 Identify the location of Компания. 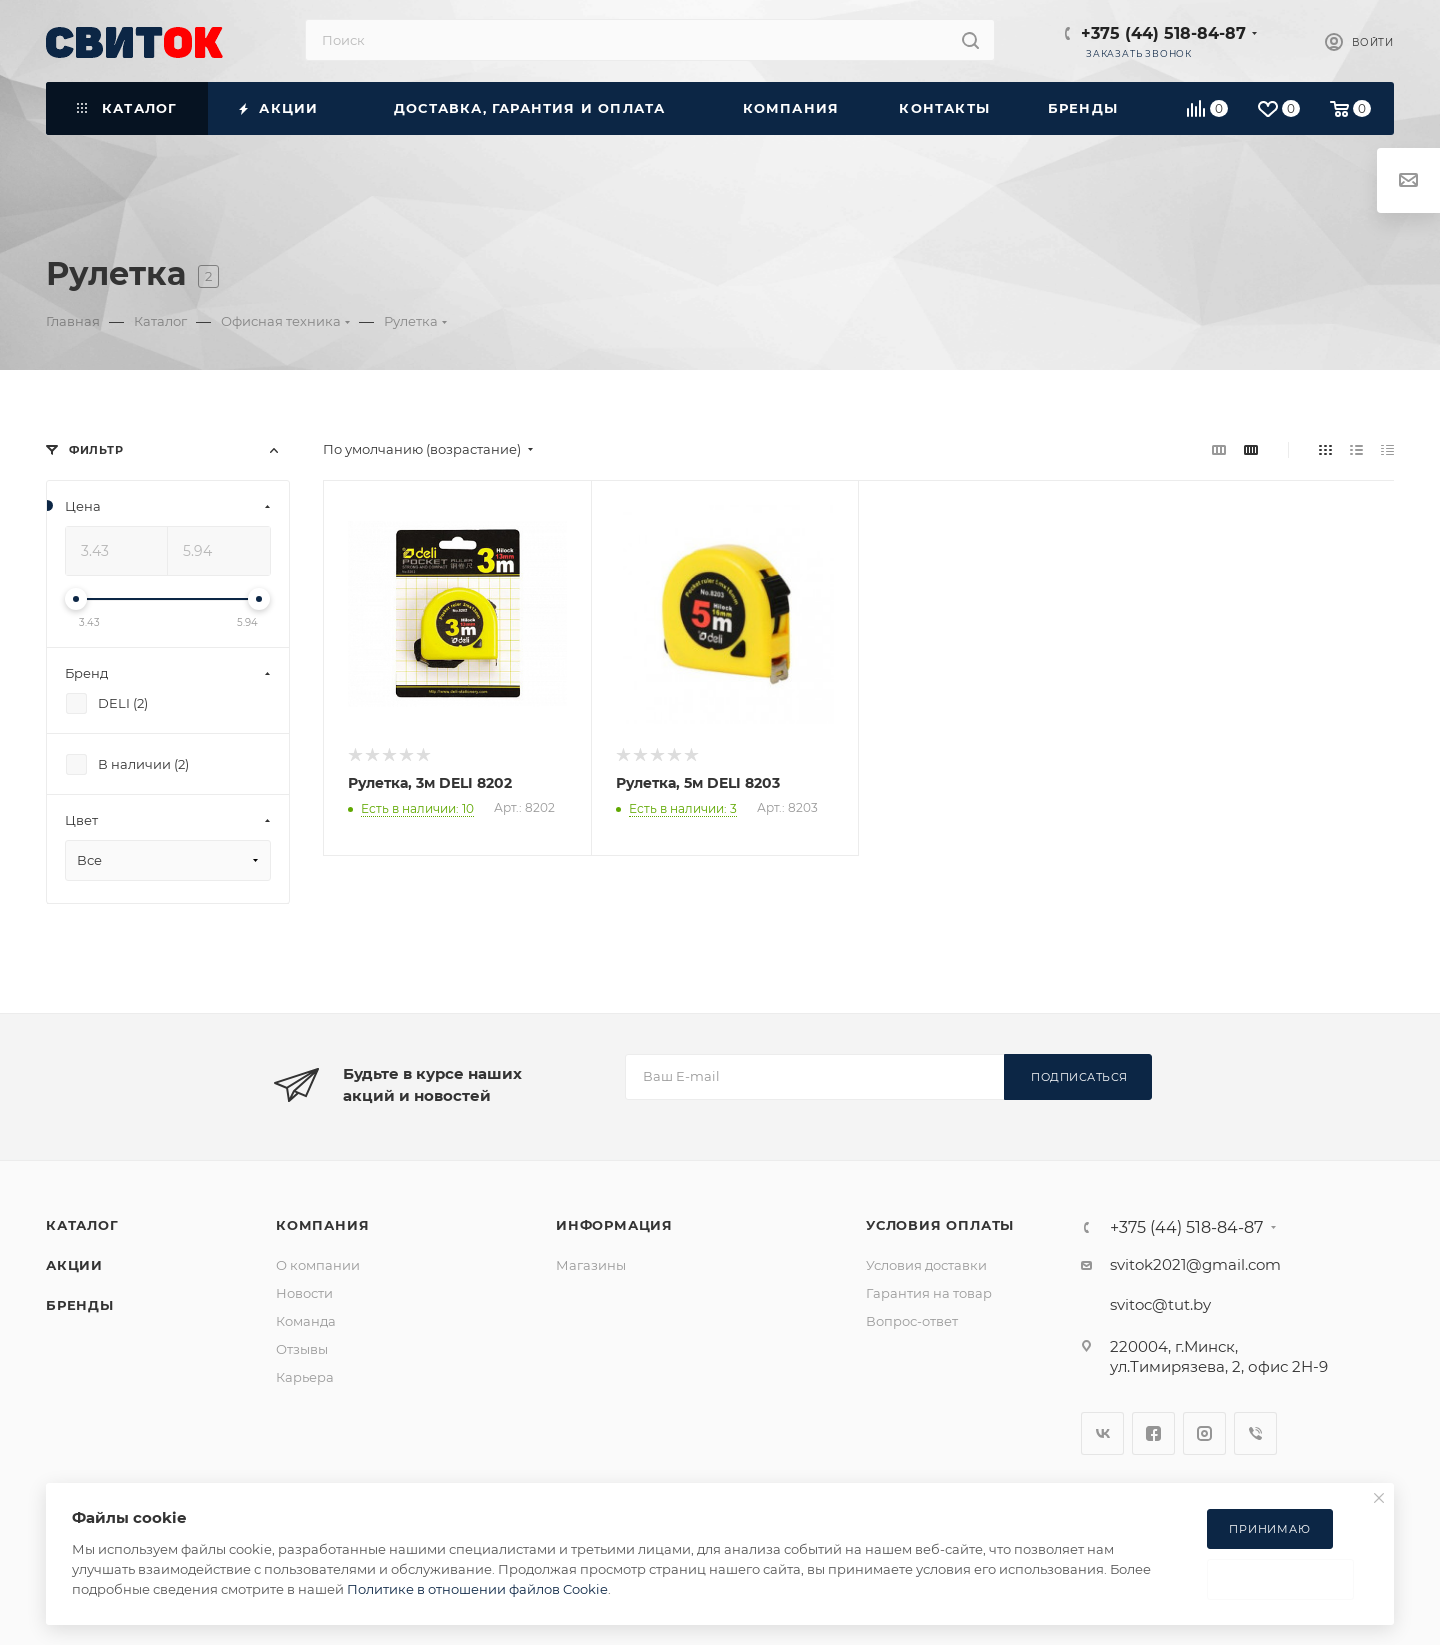
(322, 1225).